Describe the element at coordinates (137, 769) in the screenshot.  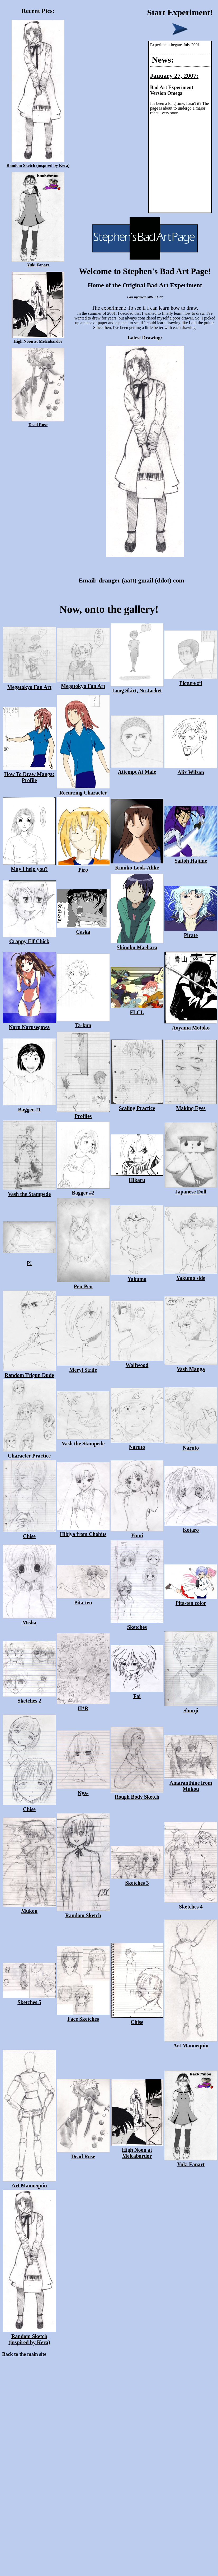
I see `Attempt At Male` at that location.